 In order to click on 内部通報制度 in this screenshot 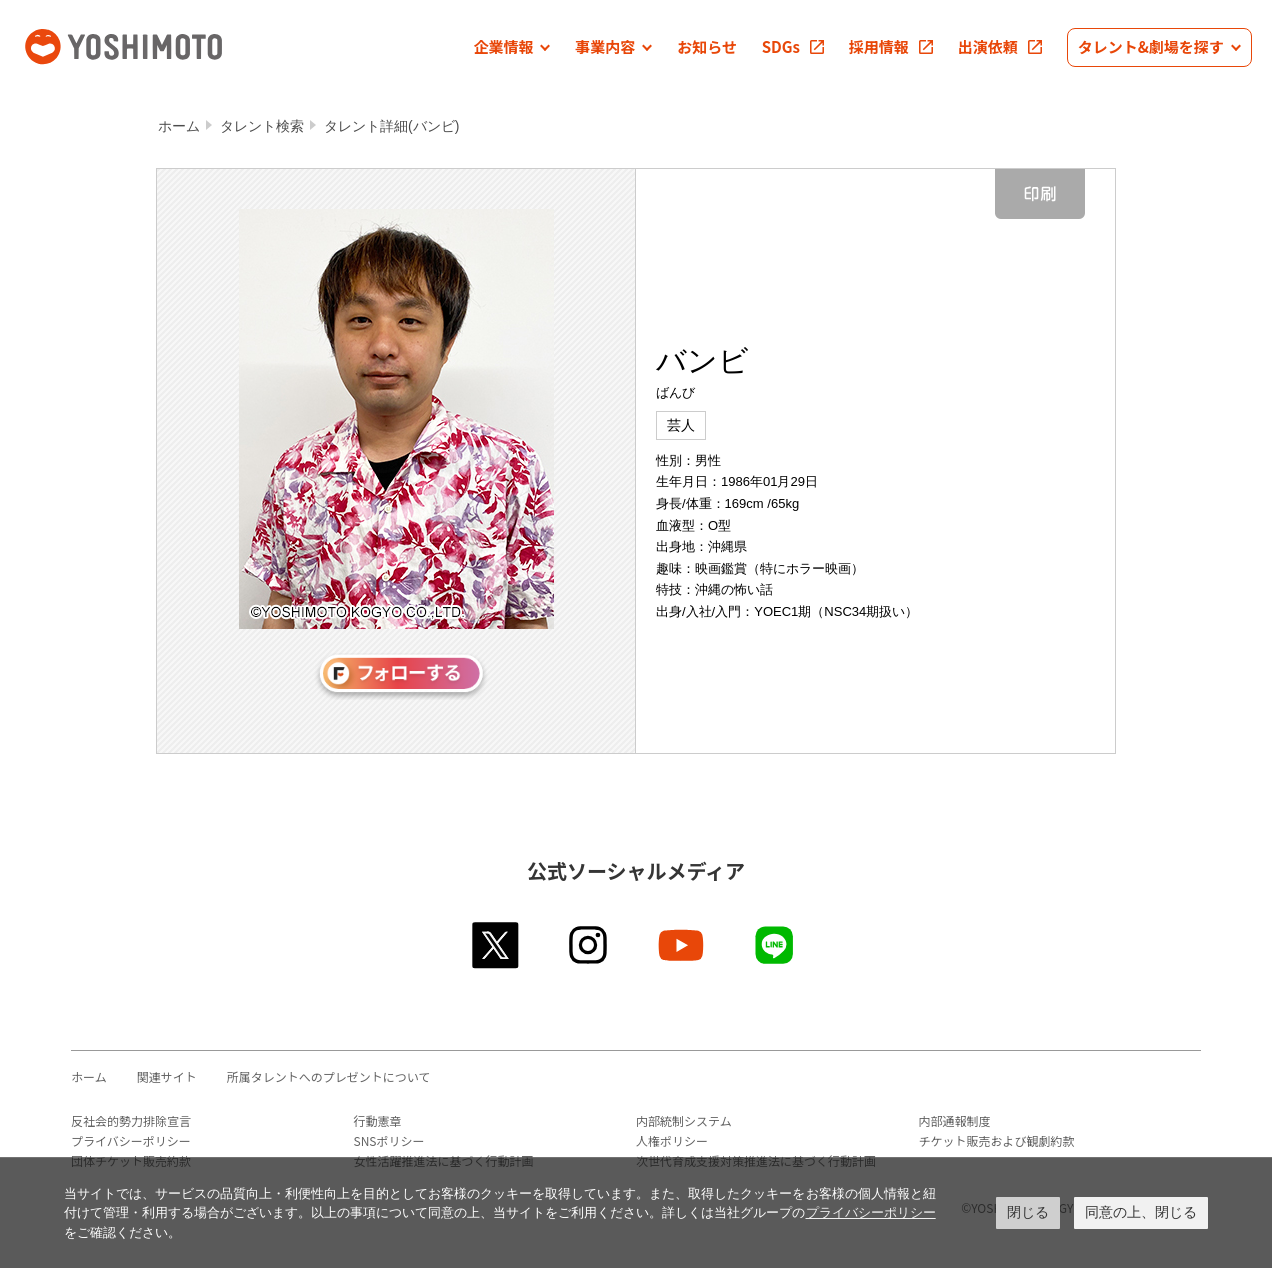, I will do `click(955, 1120)`.